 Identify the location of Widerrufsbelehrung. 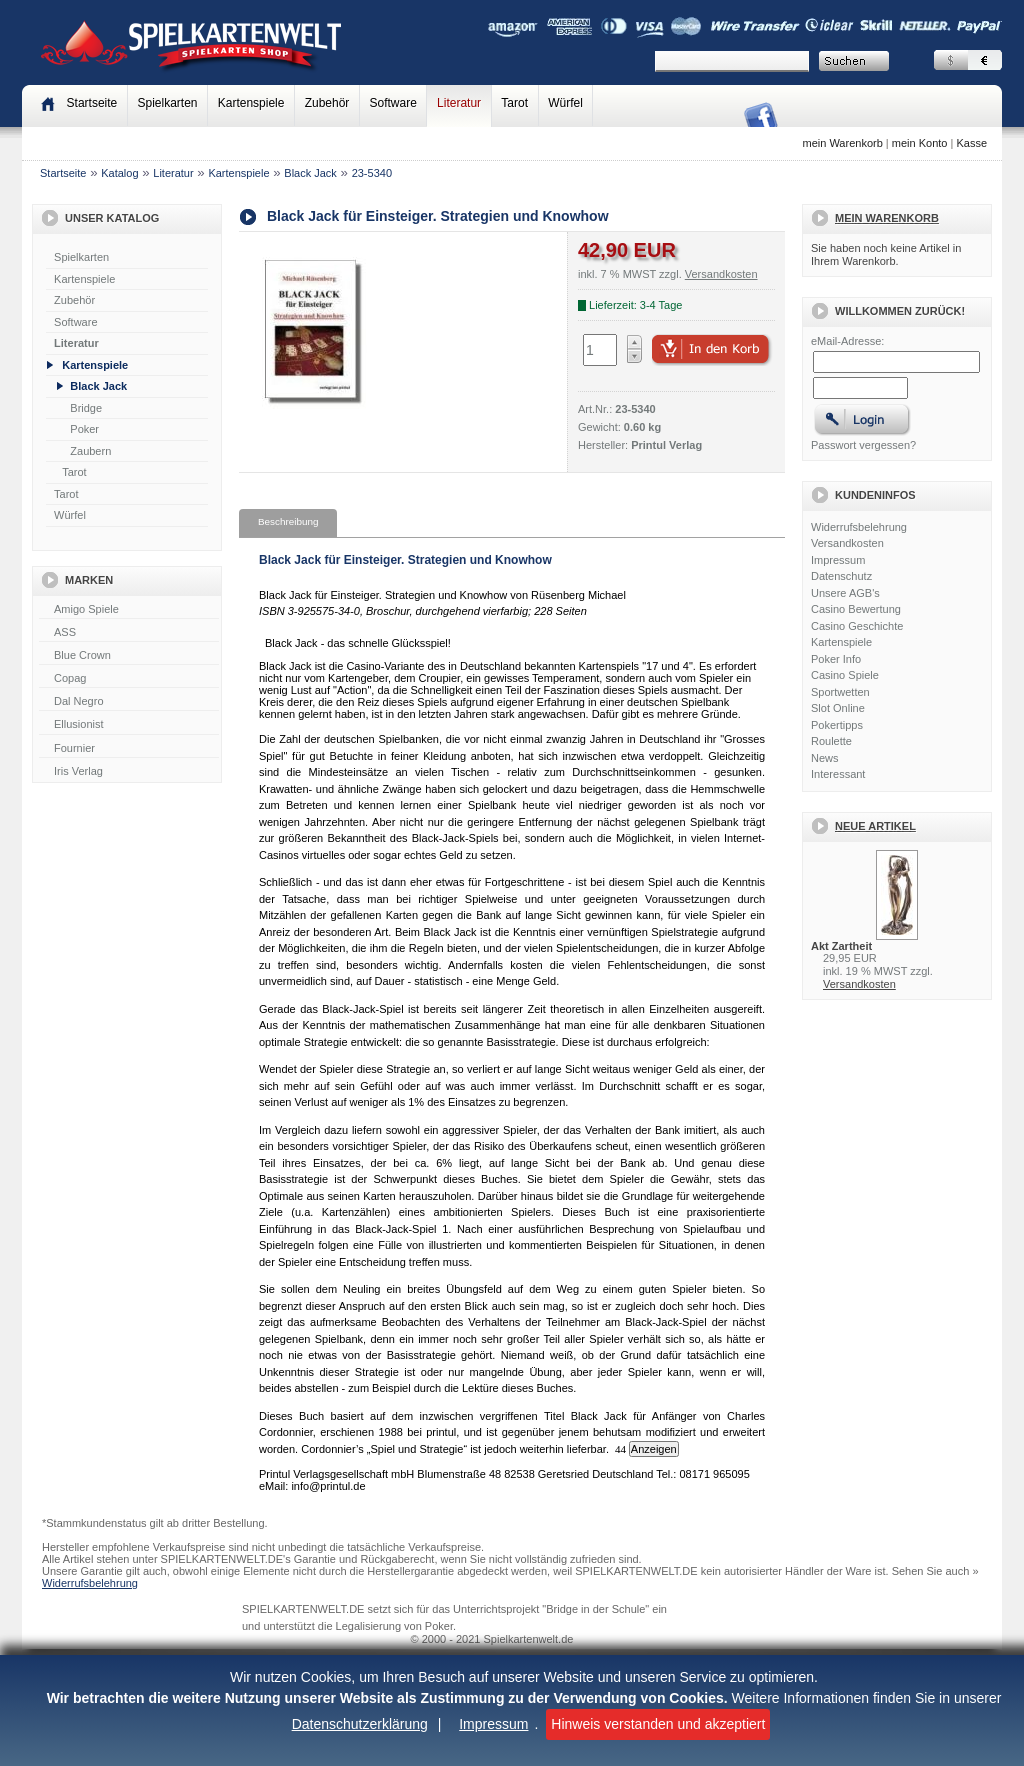
(859, 527).